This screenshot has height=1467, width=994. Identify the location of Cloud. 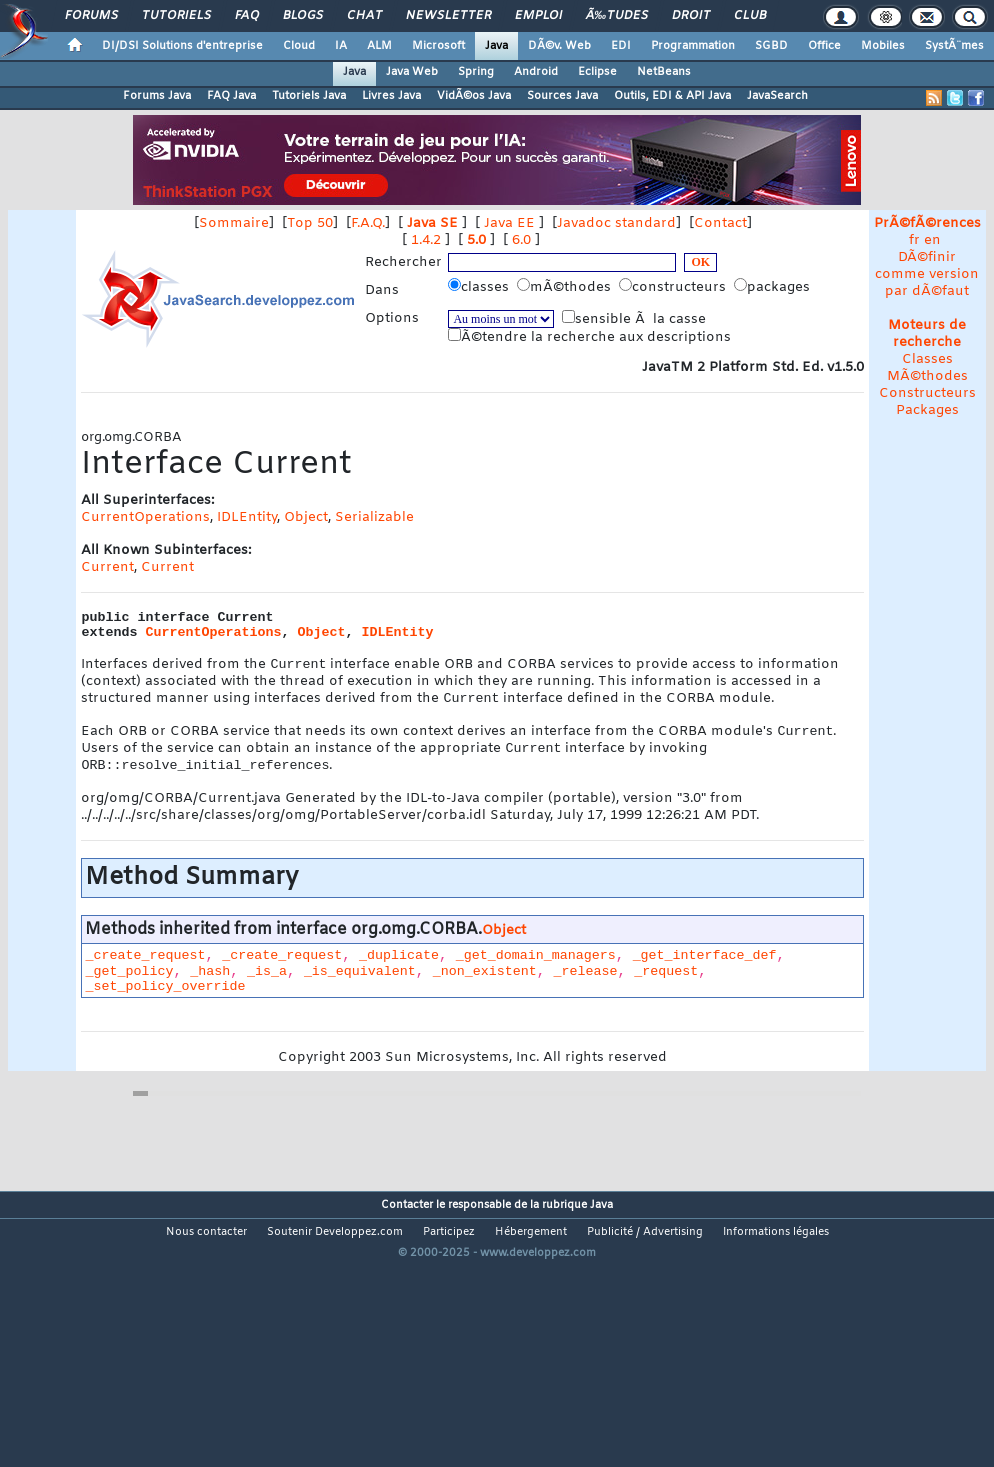
(299, 46).